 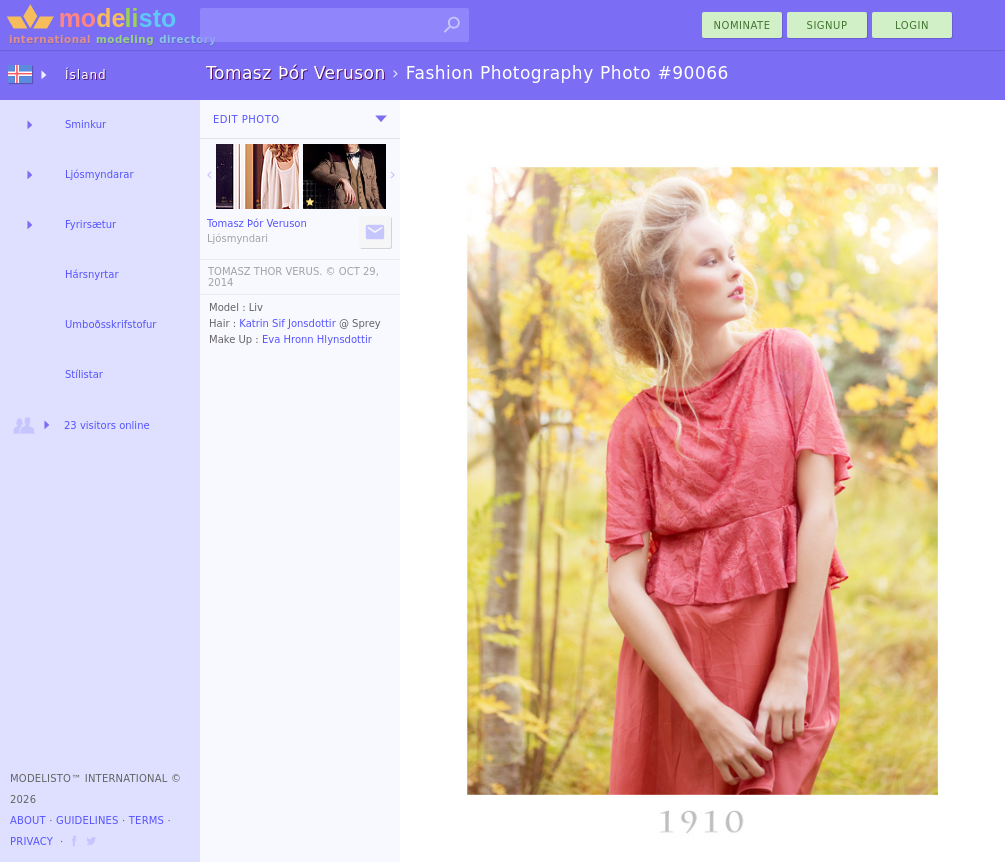 I want to click on Privacy, so click(x=31, y=841).